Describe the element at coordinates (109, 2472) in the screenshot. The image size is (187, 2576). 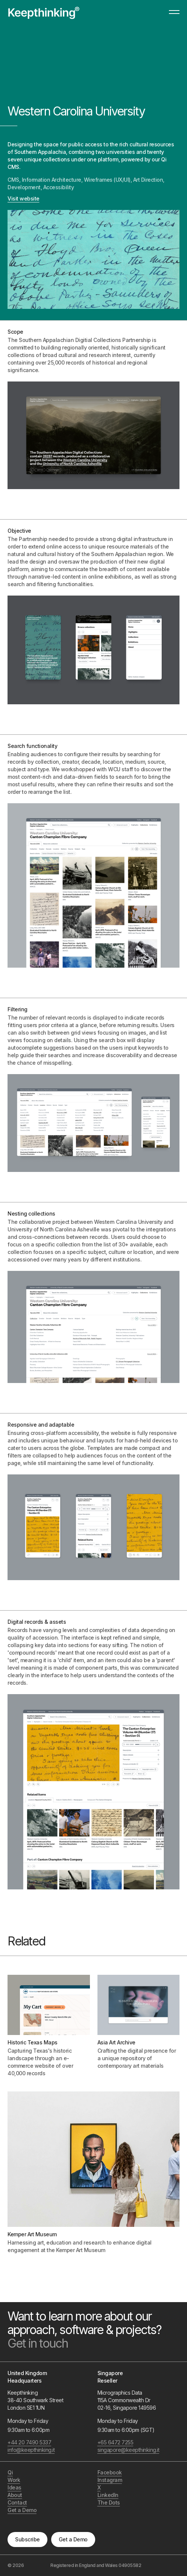
I see `Facebook` at that location.